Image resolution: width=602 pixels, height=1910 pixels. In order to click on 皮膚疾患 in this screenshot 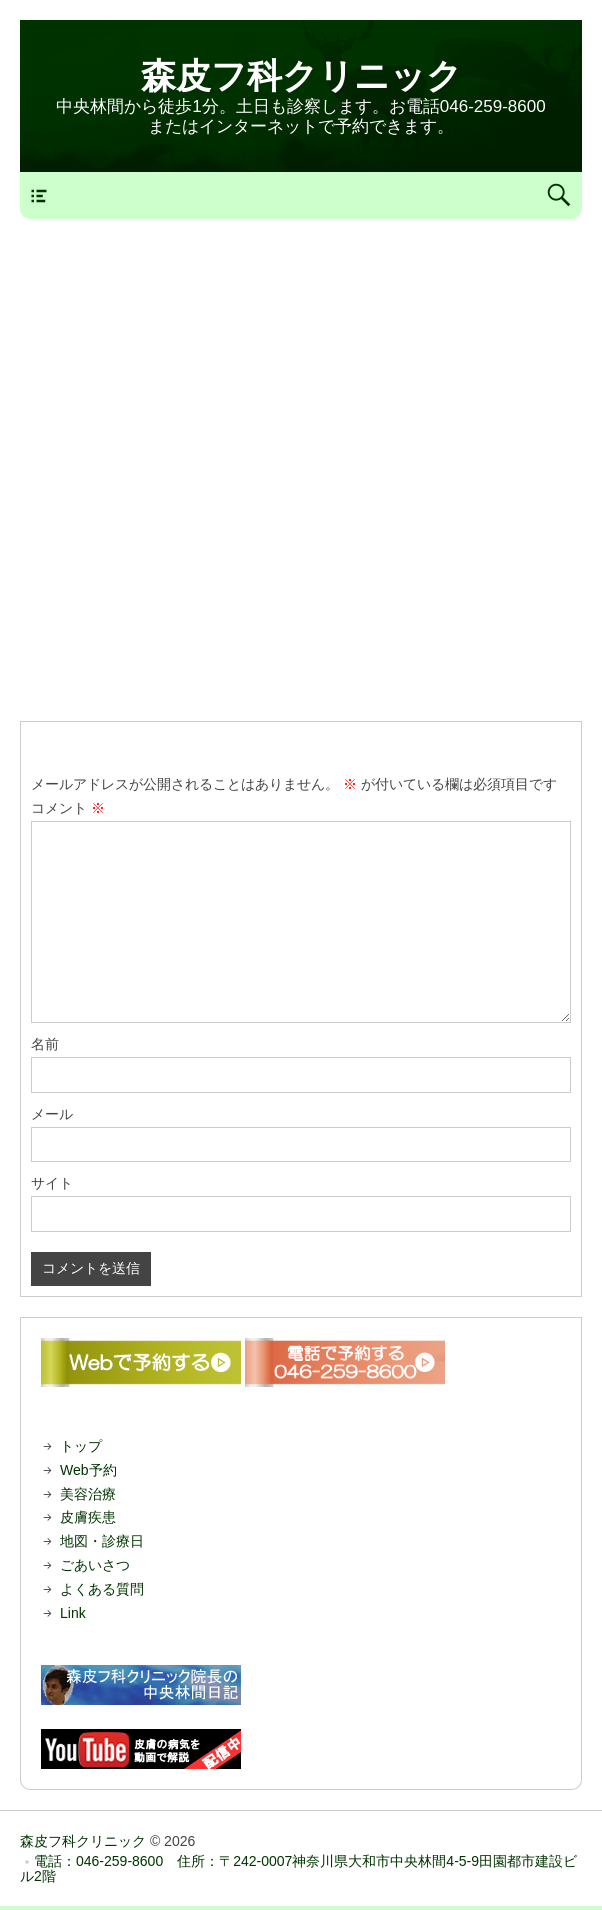, I will do `click(88, 1517)`.